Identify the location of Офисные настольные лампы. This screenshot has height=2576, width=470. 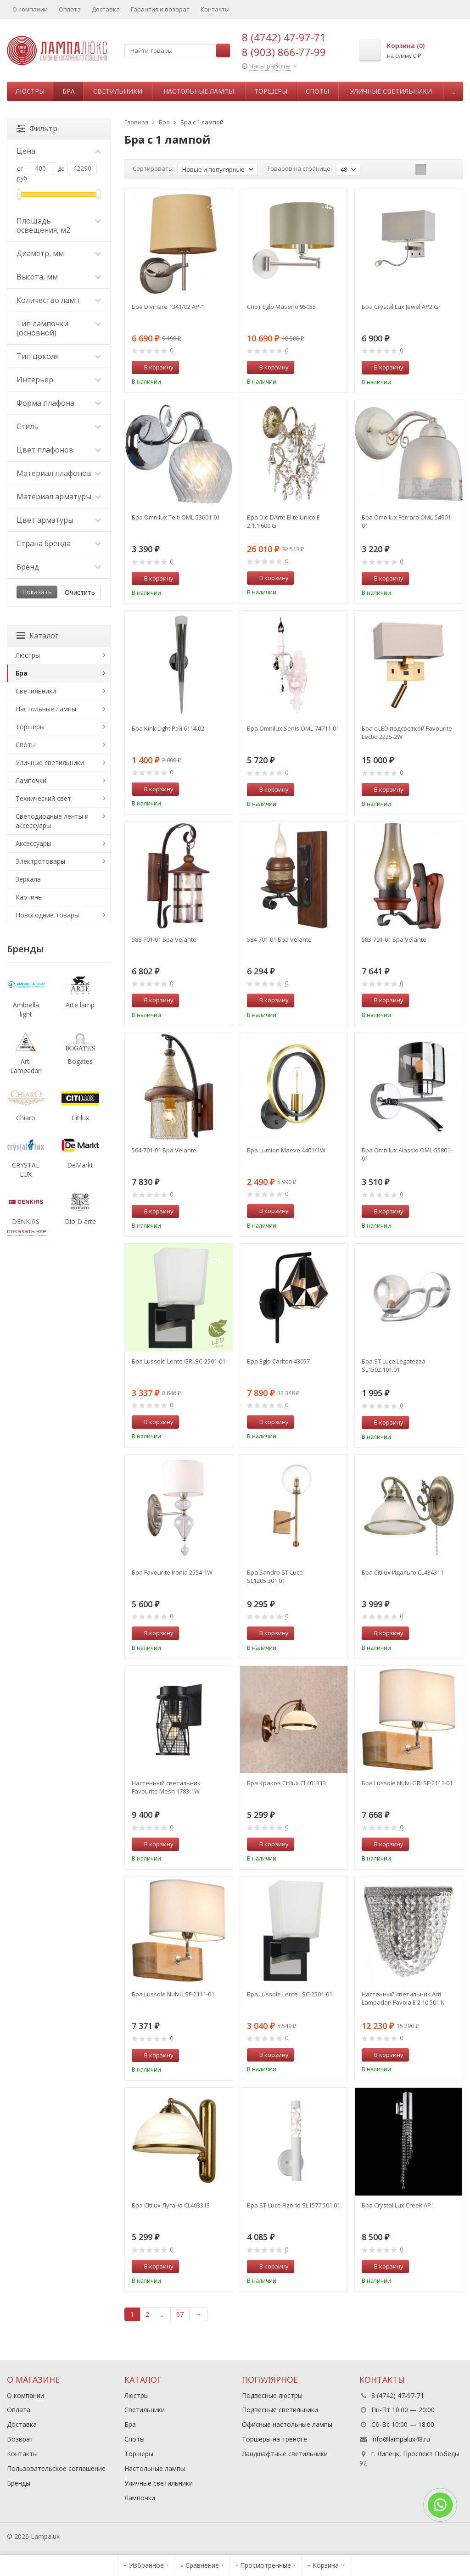
(287, 2424).